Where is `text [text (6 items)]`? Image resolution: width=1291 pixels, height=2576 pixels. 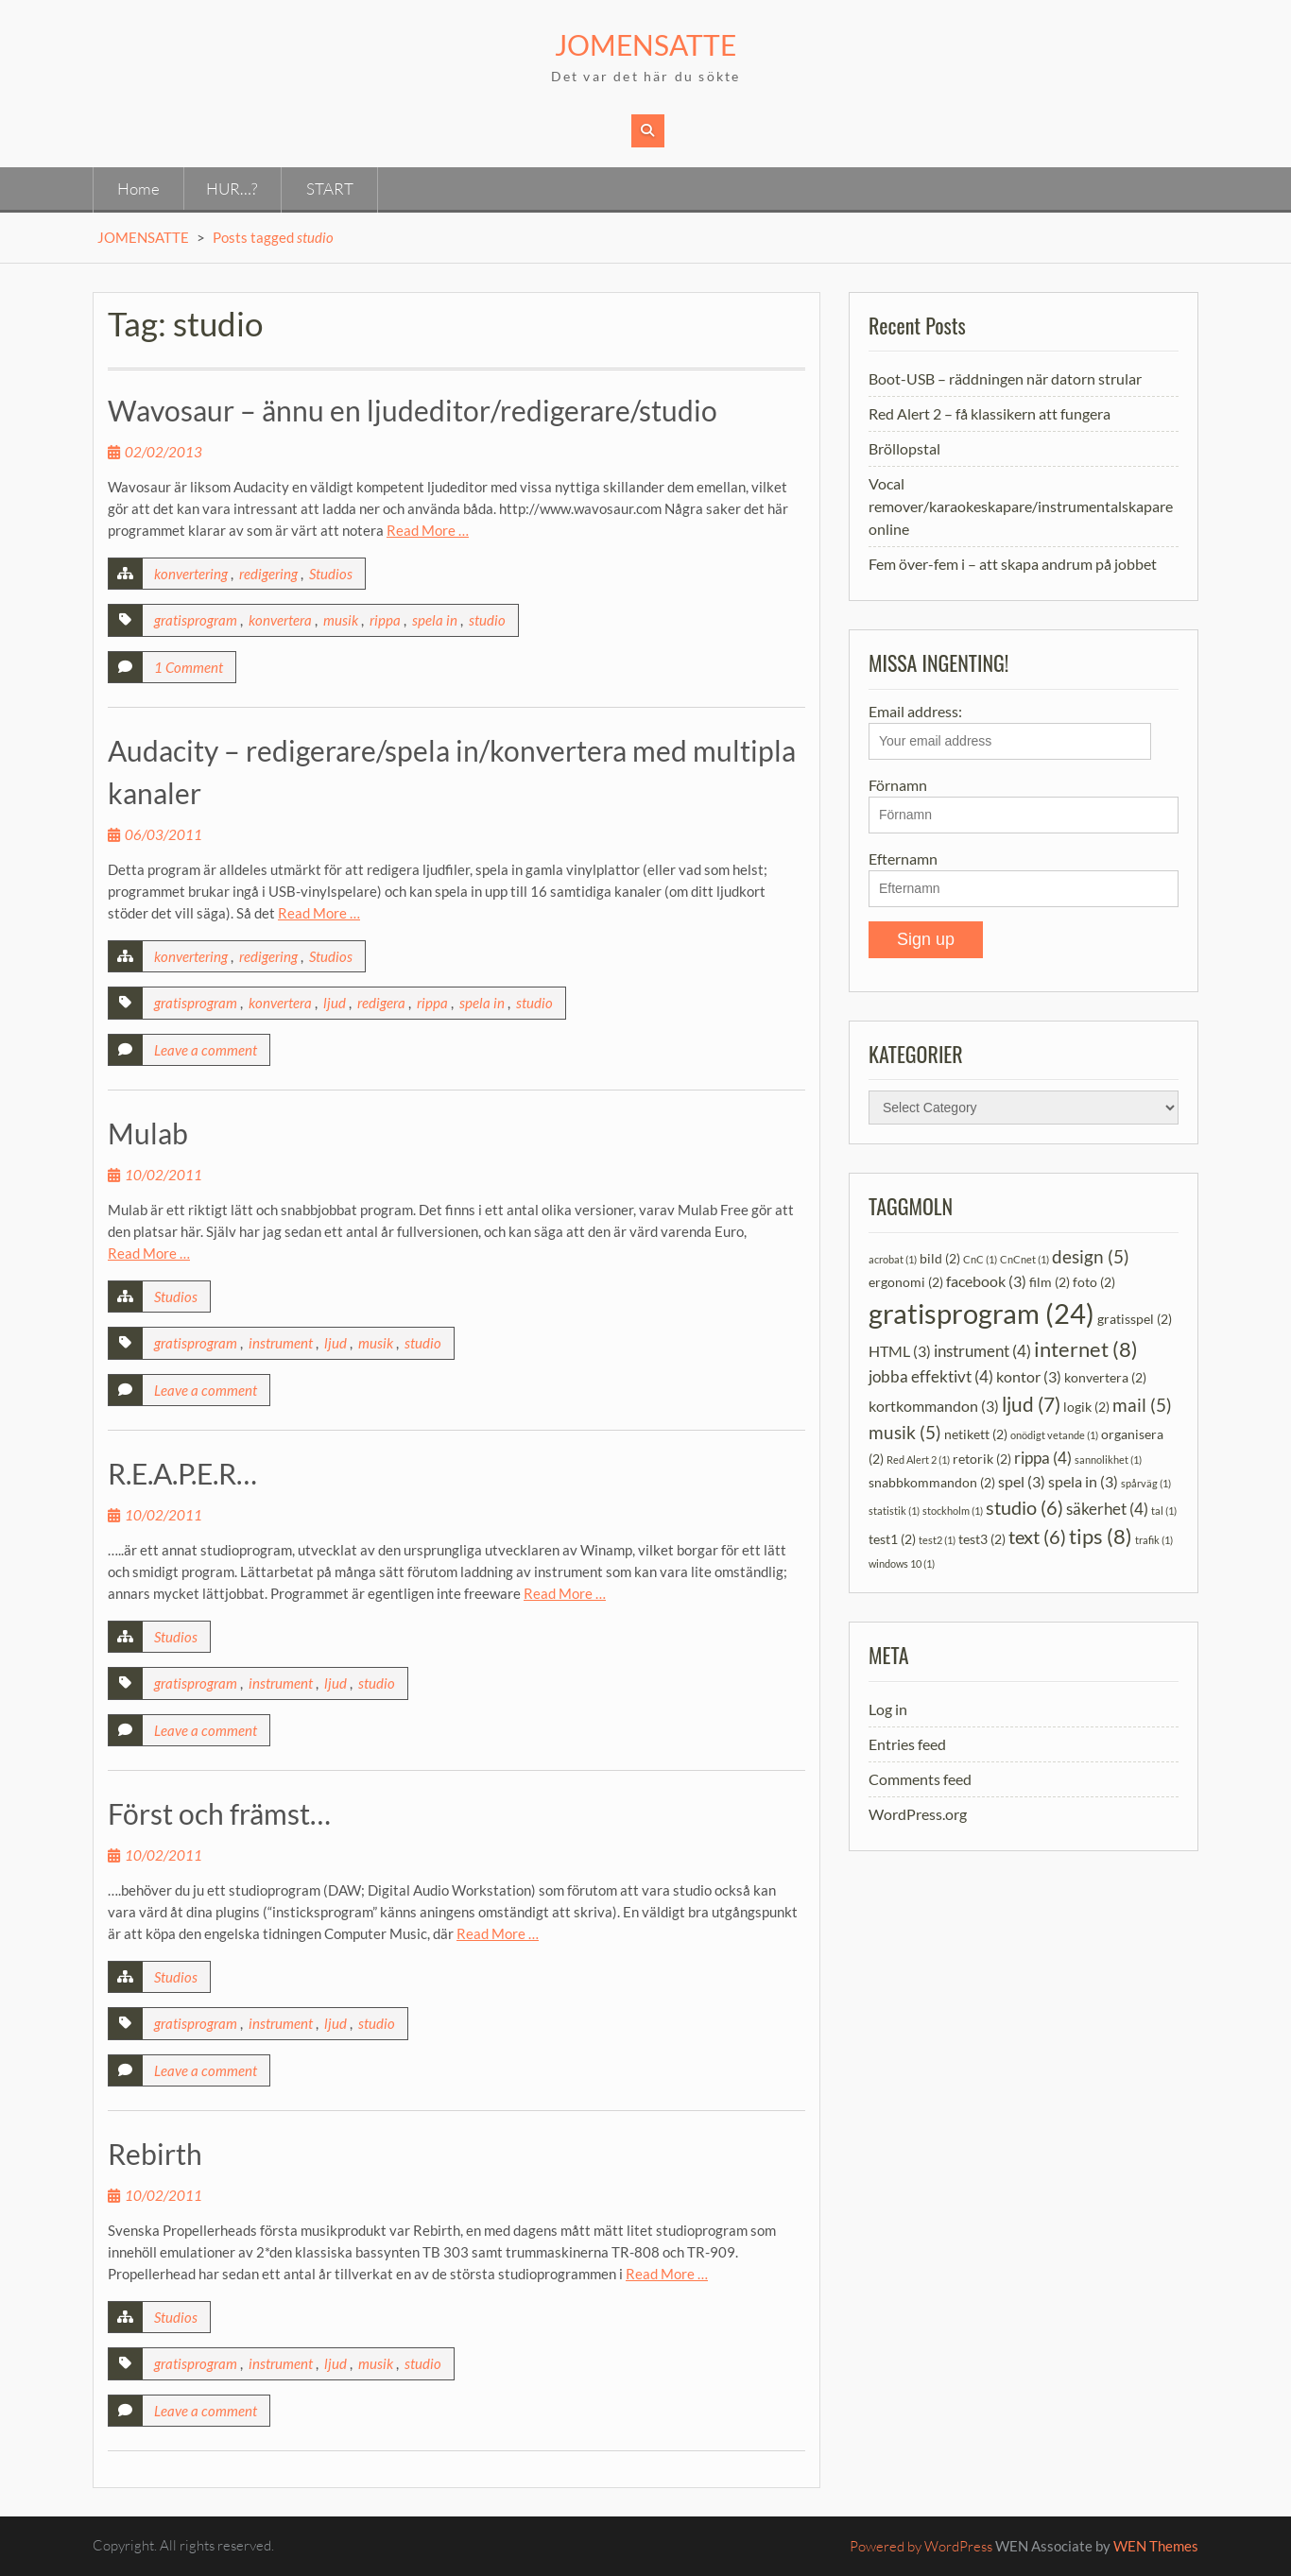 text [text (6 items)] is located at coordinates (1037, 1536).